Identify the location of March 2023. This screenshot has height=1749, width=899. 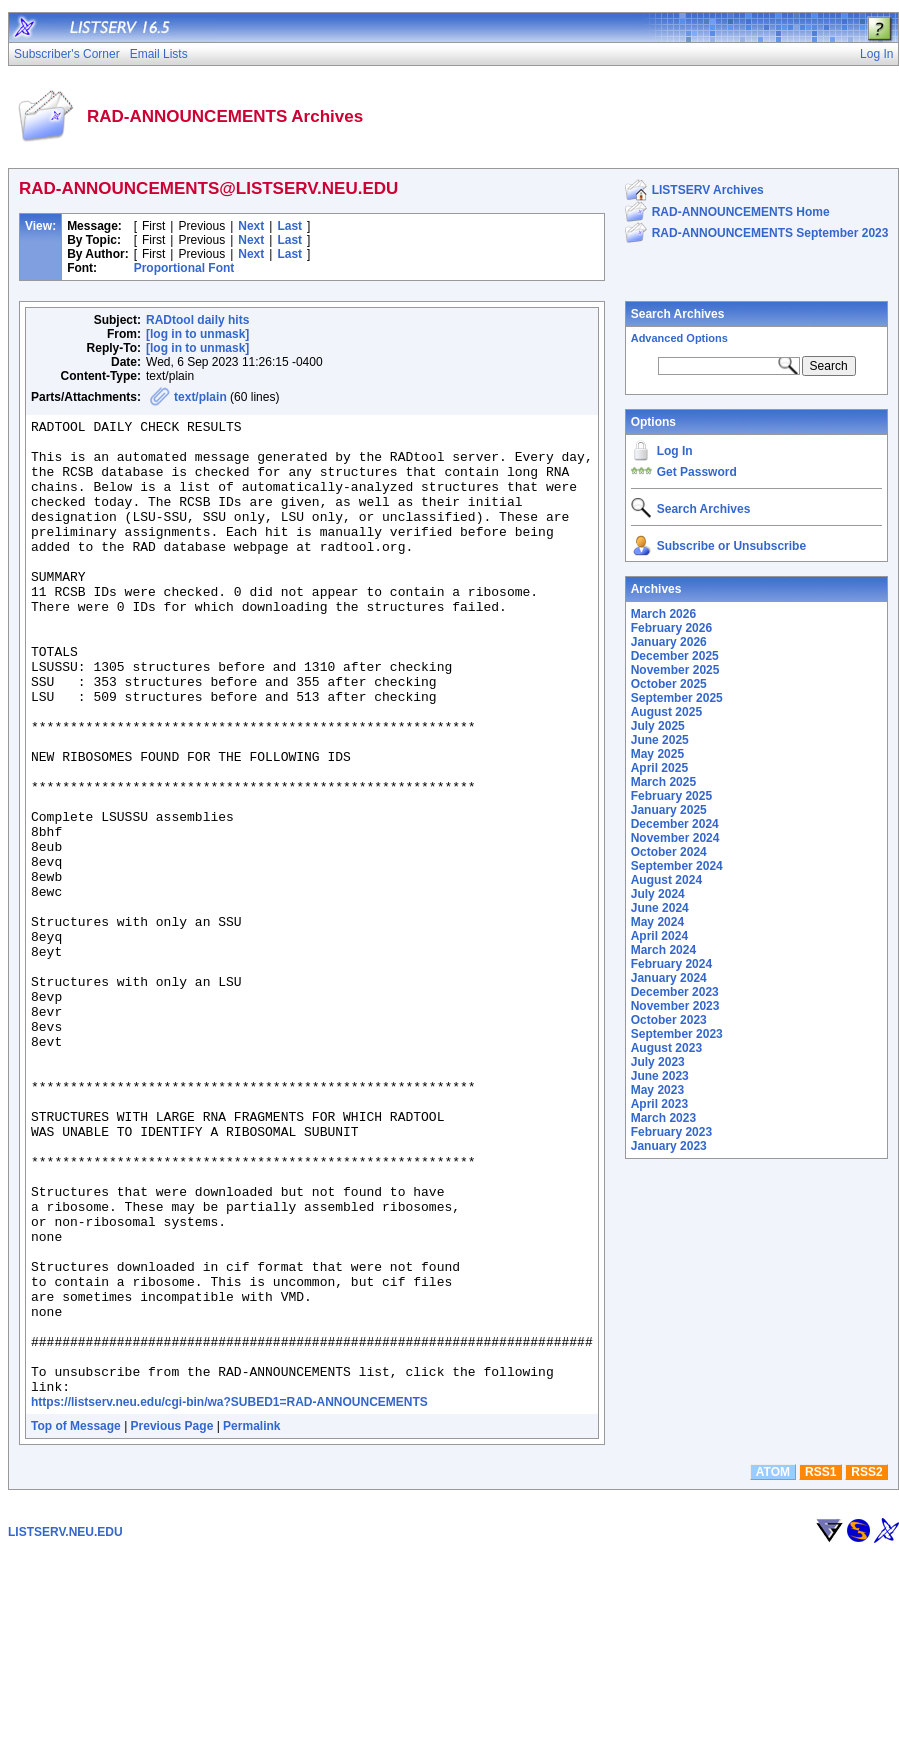
(663, 1118).